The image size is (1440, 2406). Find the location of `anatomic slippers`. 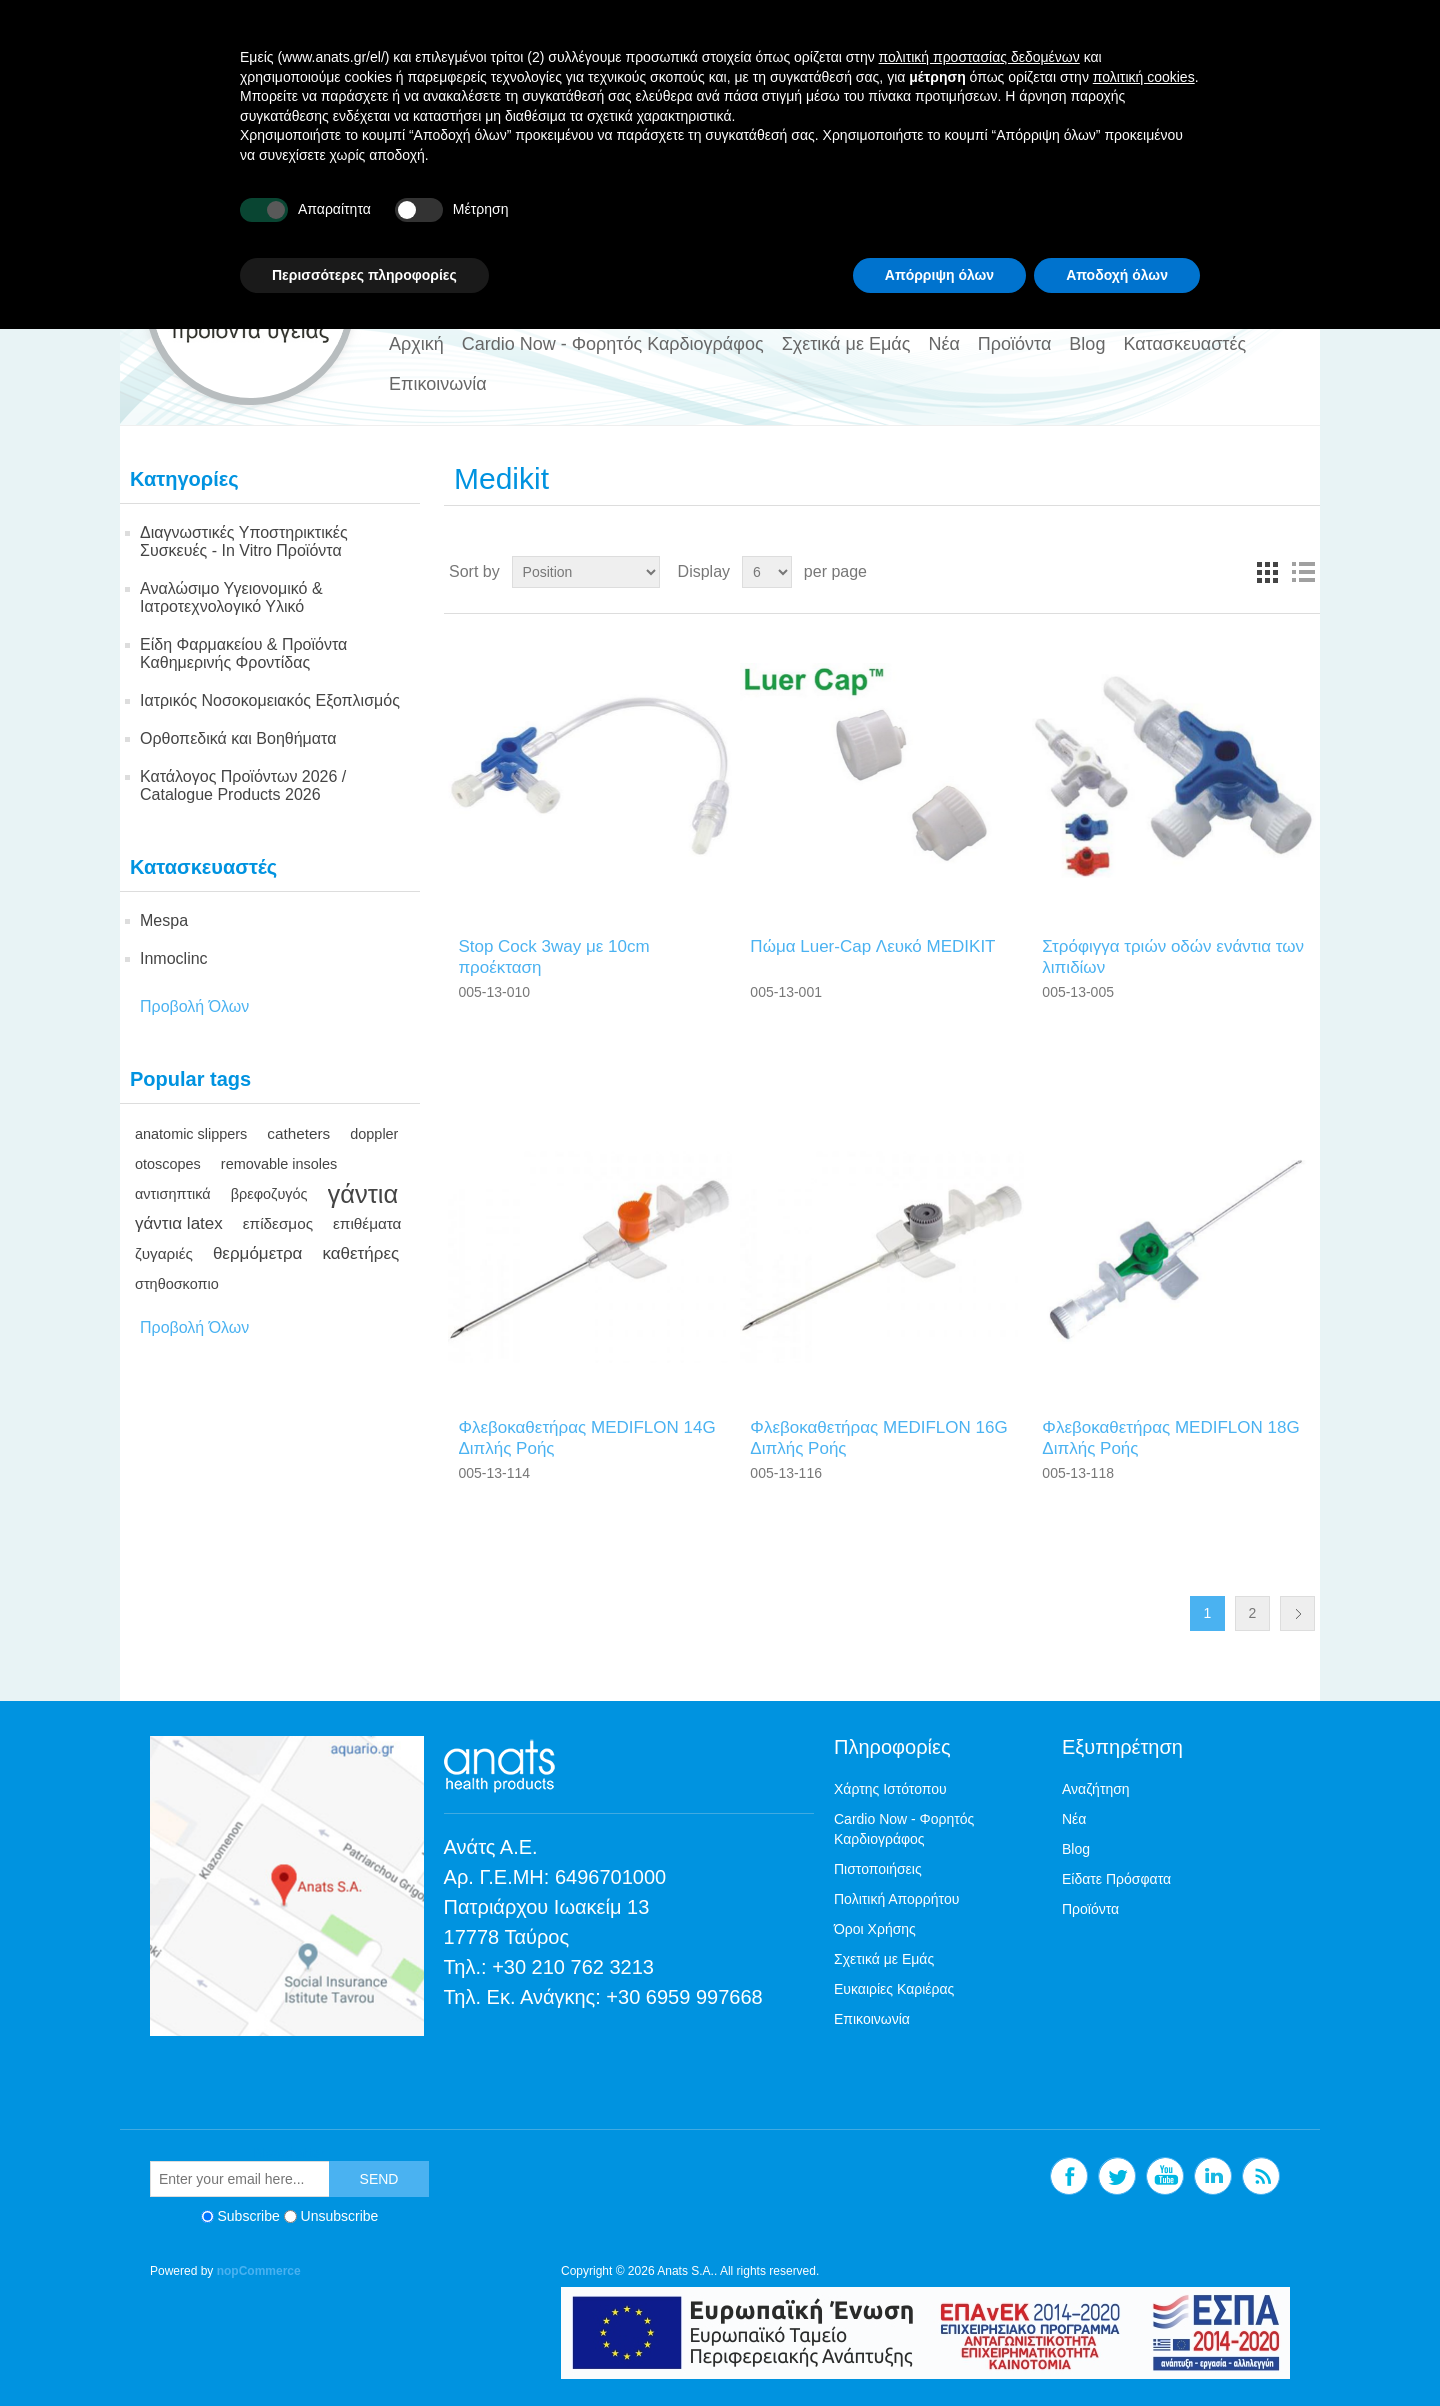

anatomic slippers is located at coordinates (191, 1134).